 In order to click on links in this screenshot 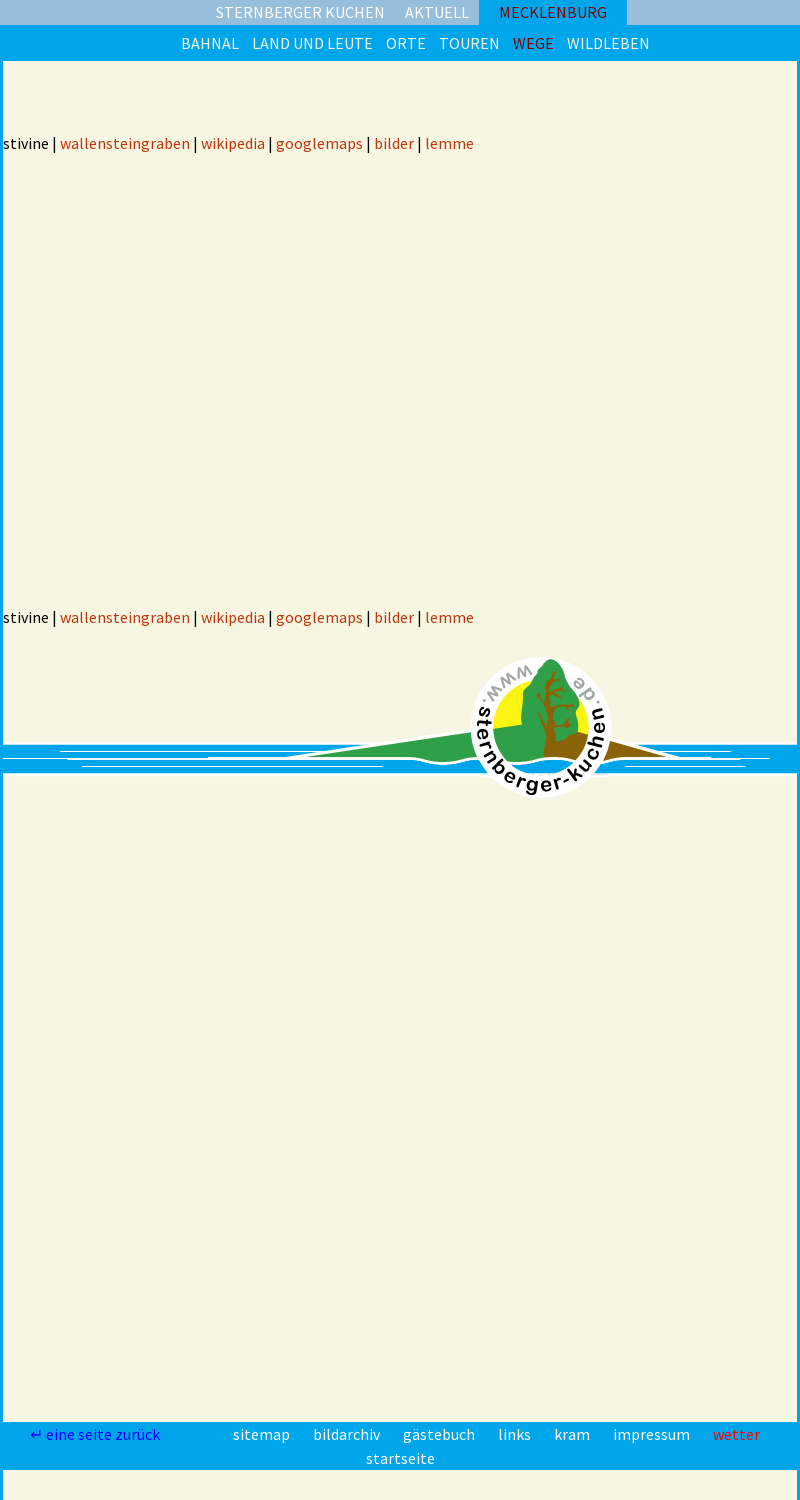, I will do `click(516, 1434)`.